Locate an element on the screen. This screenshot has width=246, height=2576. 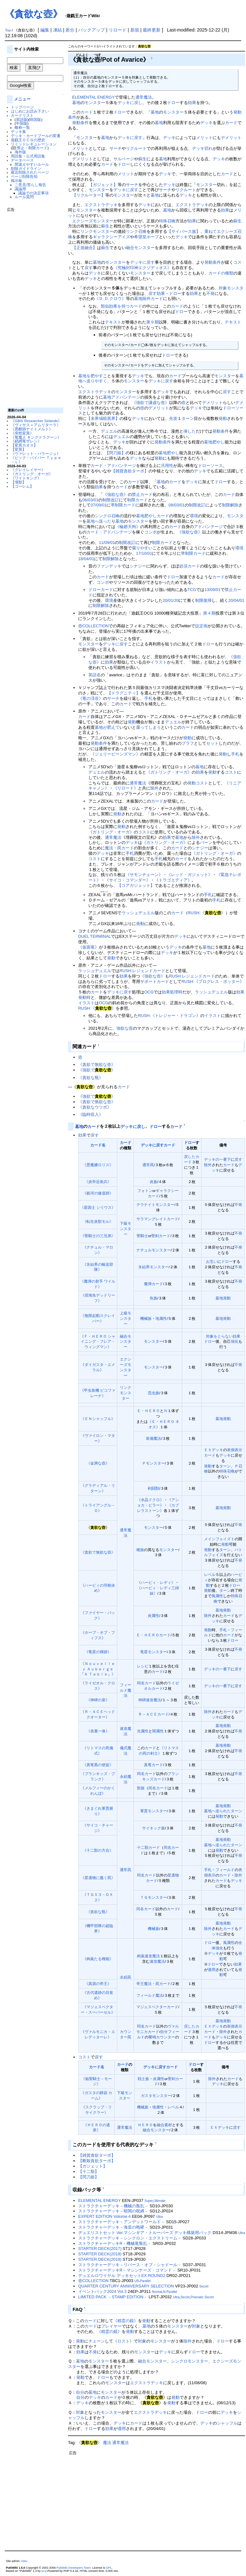
第９期 is located at coordinates (152, 322).